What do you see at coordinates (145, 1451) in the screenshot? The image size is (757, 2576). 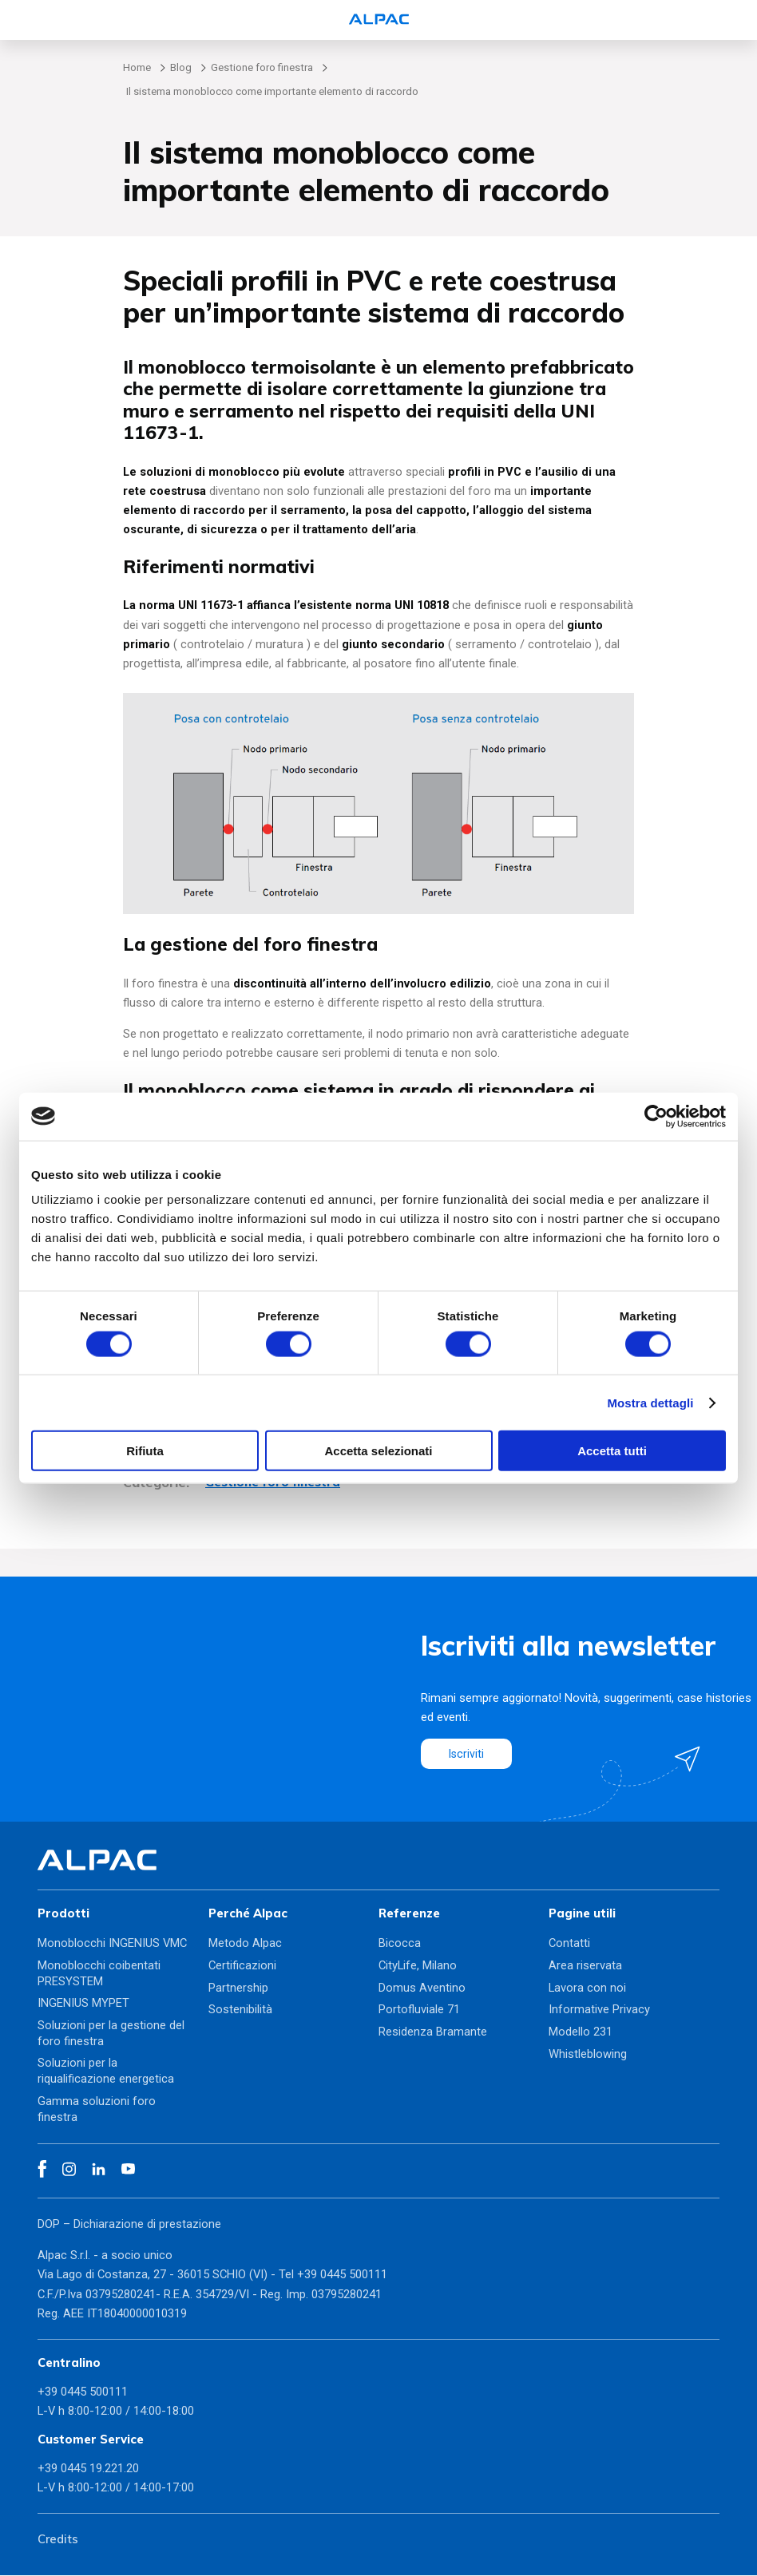 I see `Rifiuta` at bounding box center [145, 1451].